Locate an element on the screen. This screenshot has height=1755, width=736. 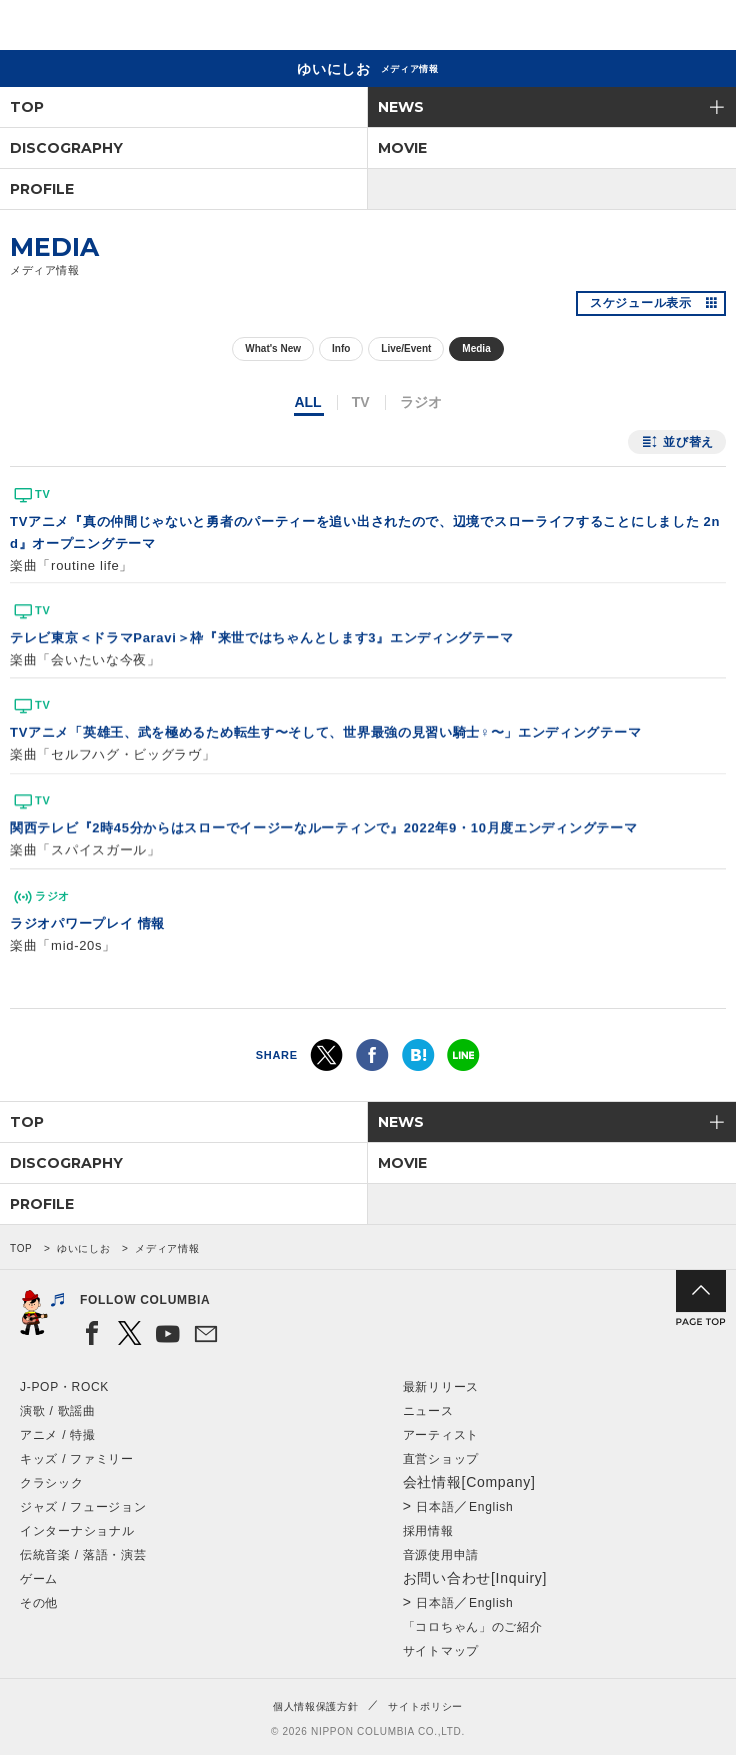
音源使用申請 is located at coordinates (441, 1555).